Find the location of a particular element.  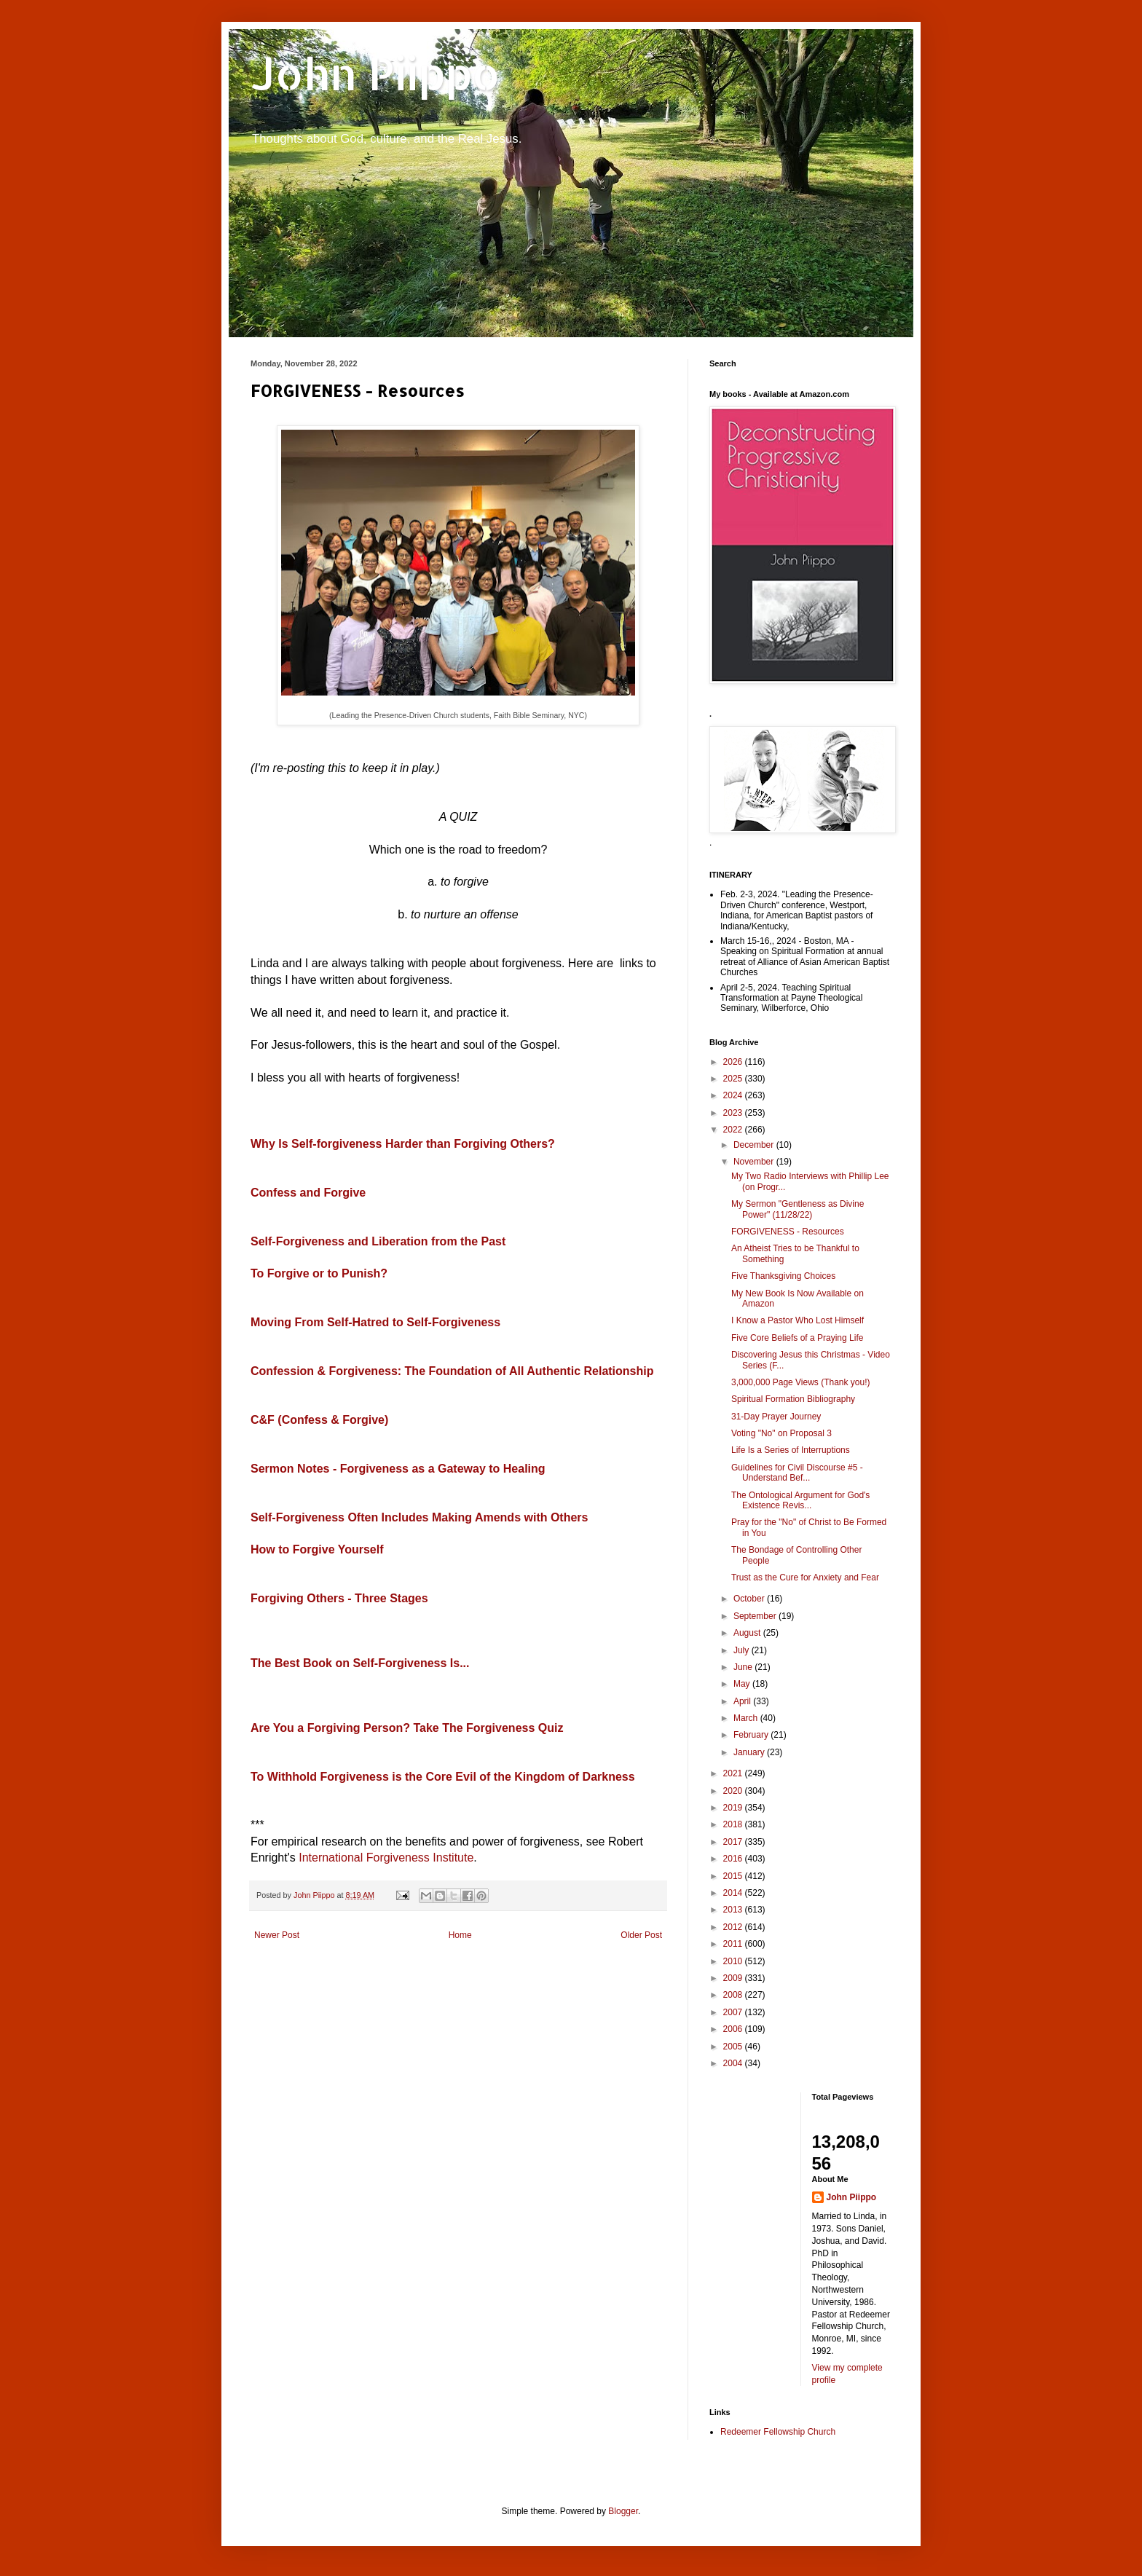

2026 is located at coordinates (734, 1062).